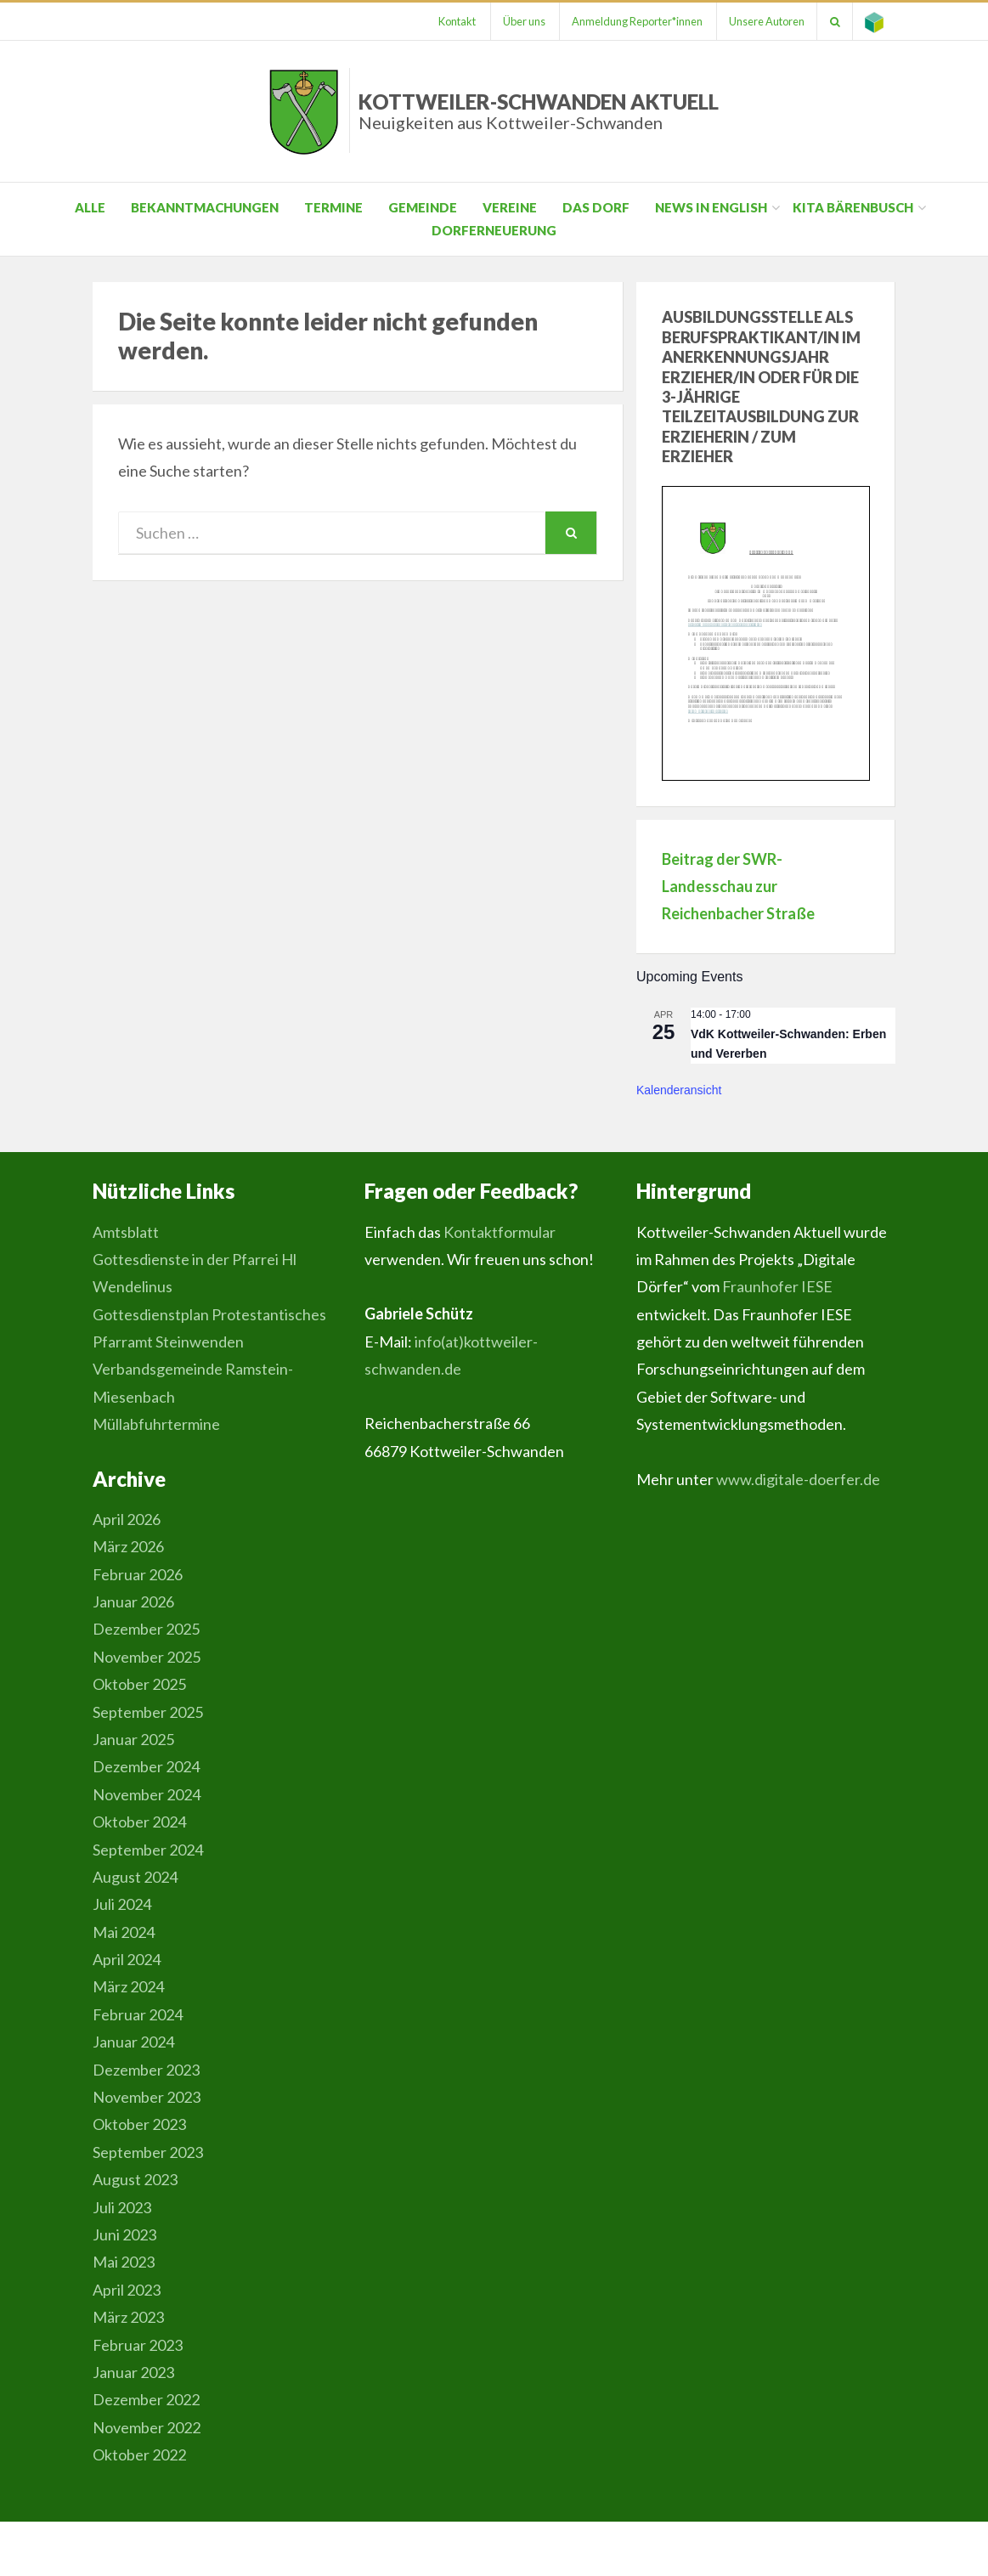  I want to click on Oktober 2024, so click(139, 1821).